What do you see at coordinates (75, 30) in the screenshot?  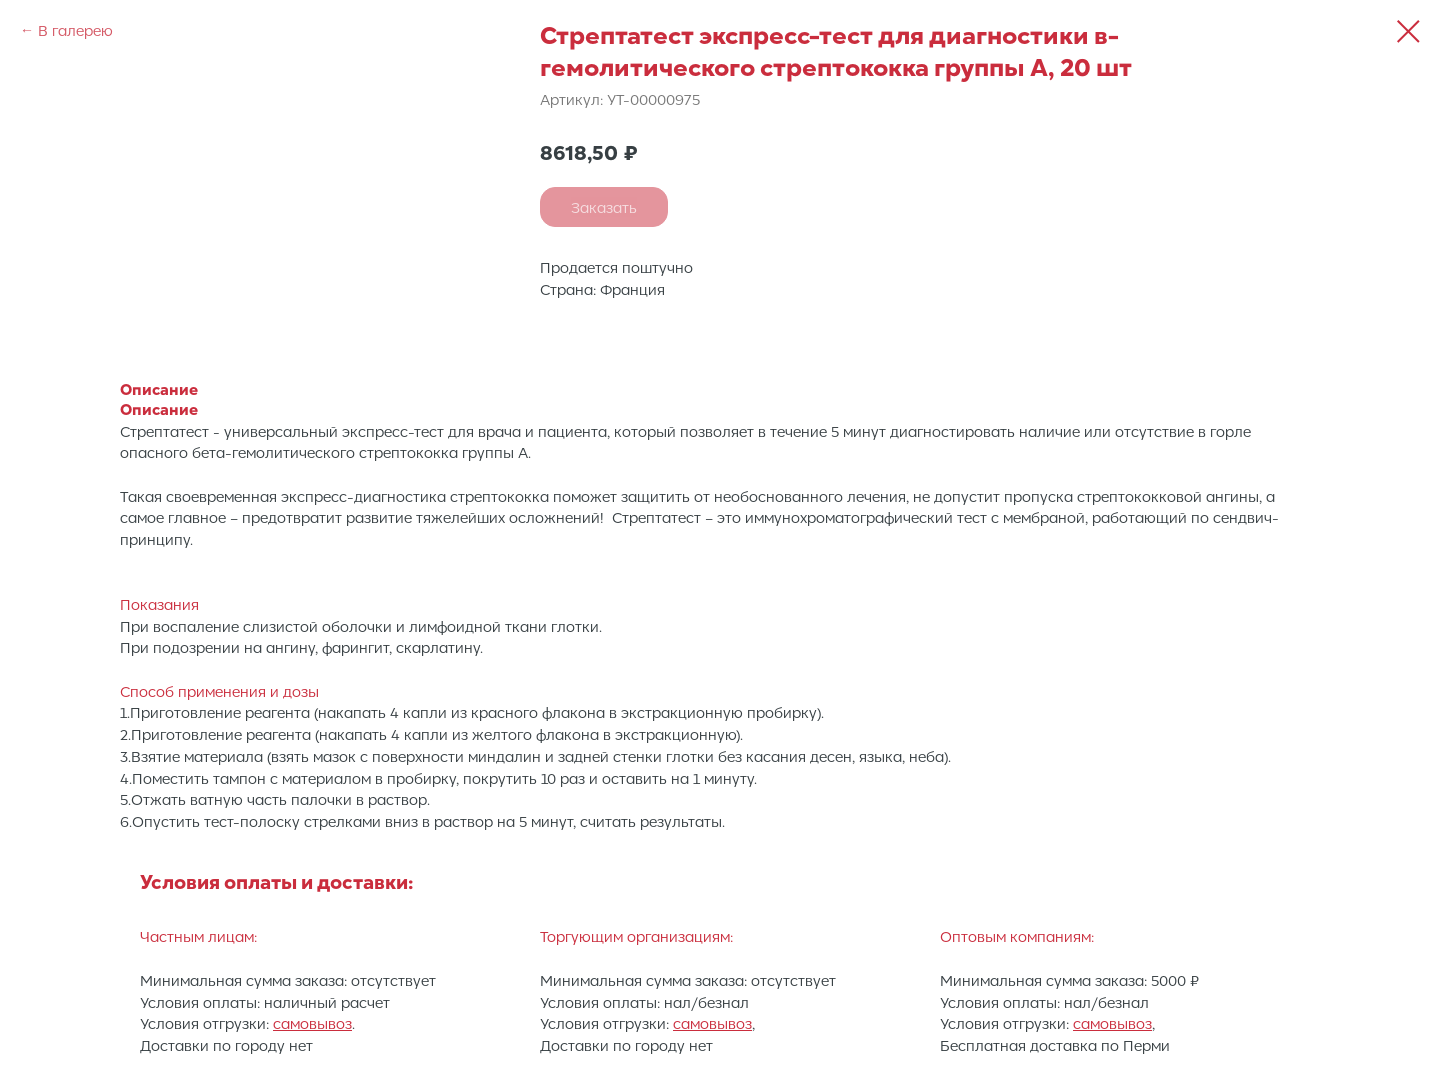 I see `В галерею` at bounding box center [75, 30].